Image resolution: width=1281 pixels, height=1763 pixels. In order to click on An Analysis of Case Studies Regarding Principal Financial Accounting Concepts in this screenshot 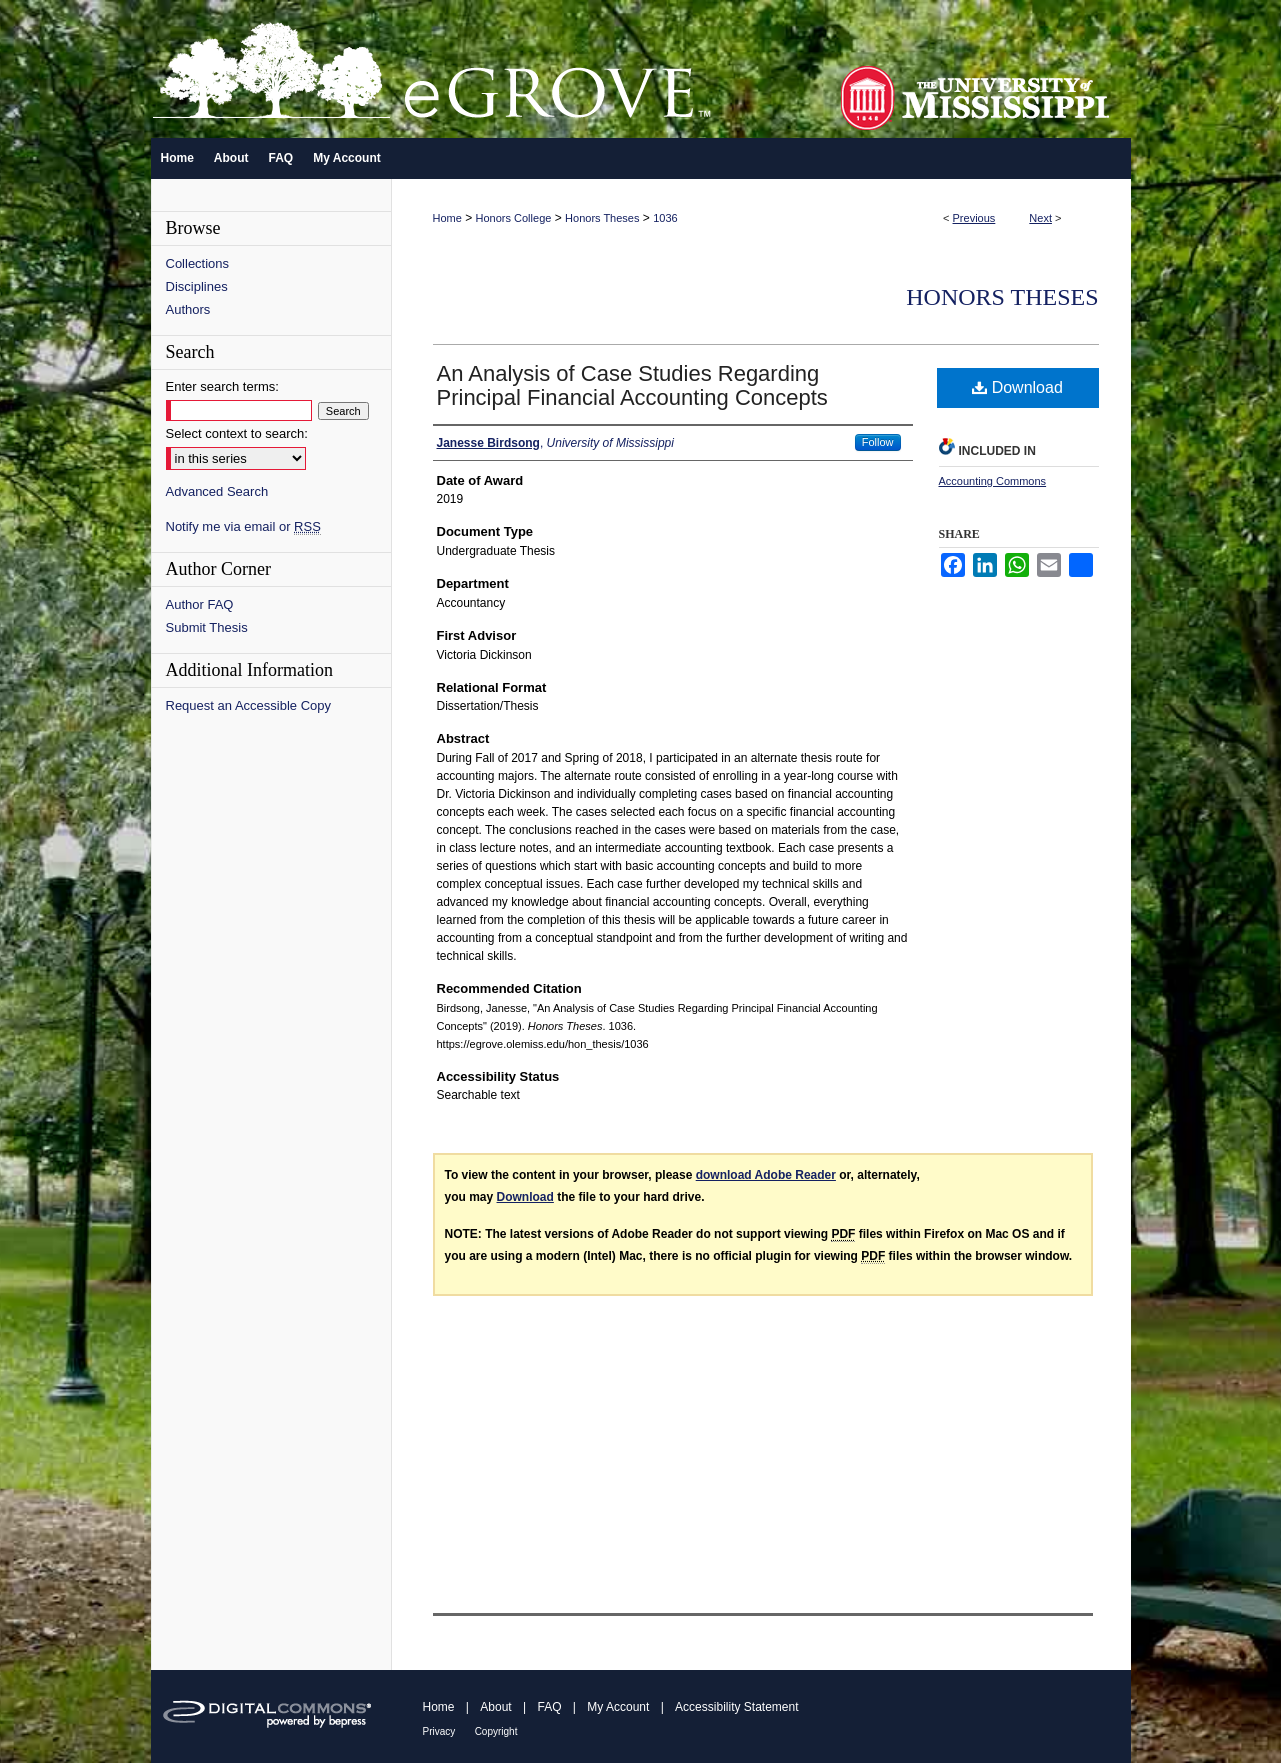, I will do `click(632, 385)`.